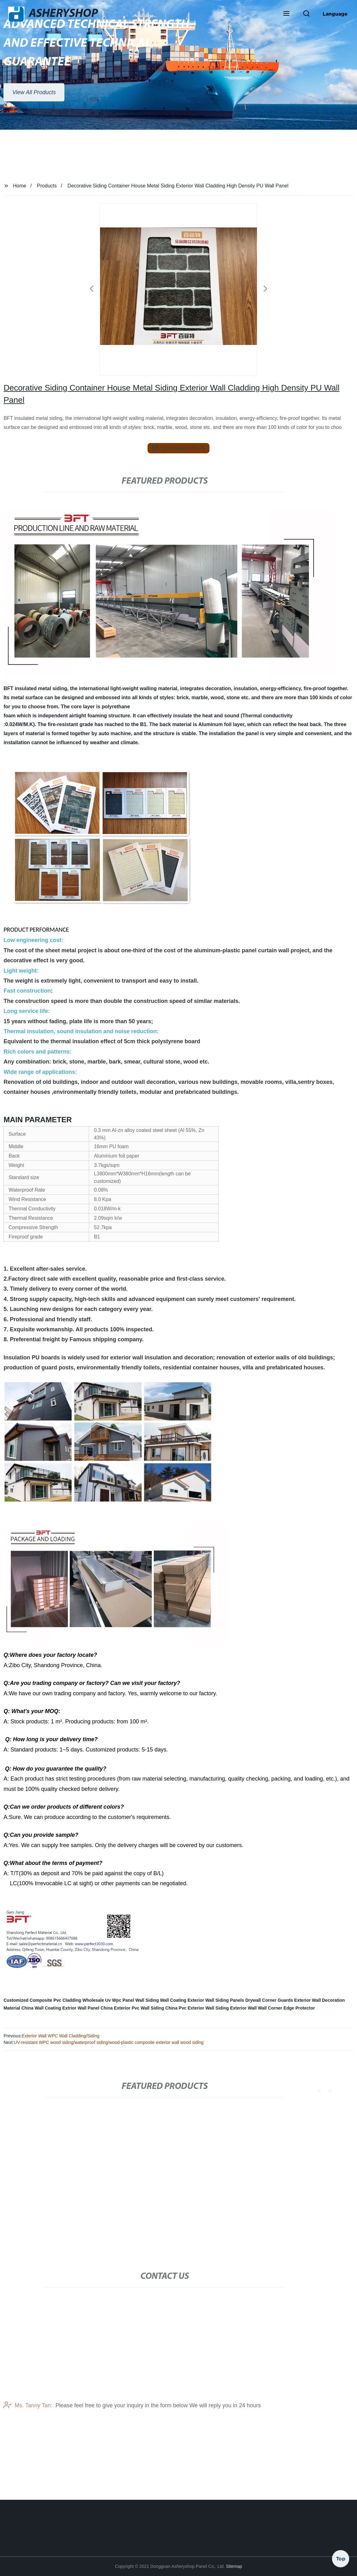  Describe the element at coordinates (269, 2000) in the screenshot. I see `Drywall Corner Guards` at that location.